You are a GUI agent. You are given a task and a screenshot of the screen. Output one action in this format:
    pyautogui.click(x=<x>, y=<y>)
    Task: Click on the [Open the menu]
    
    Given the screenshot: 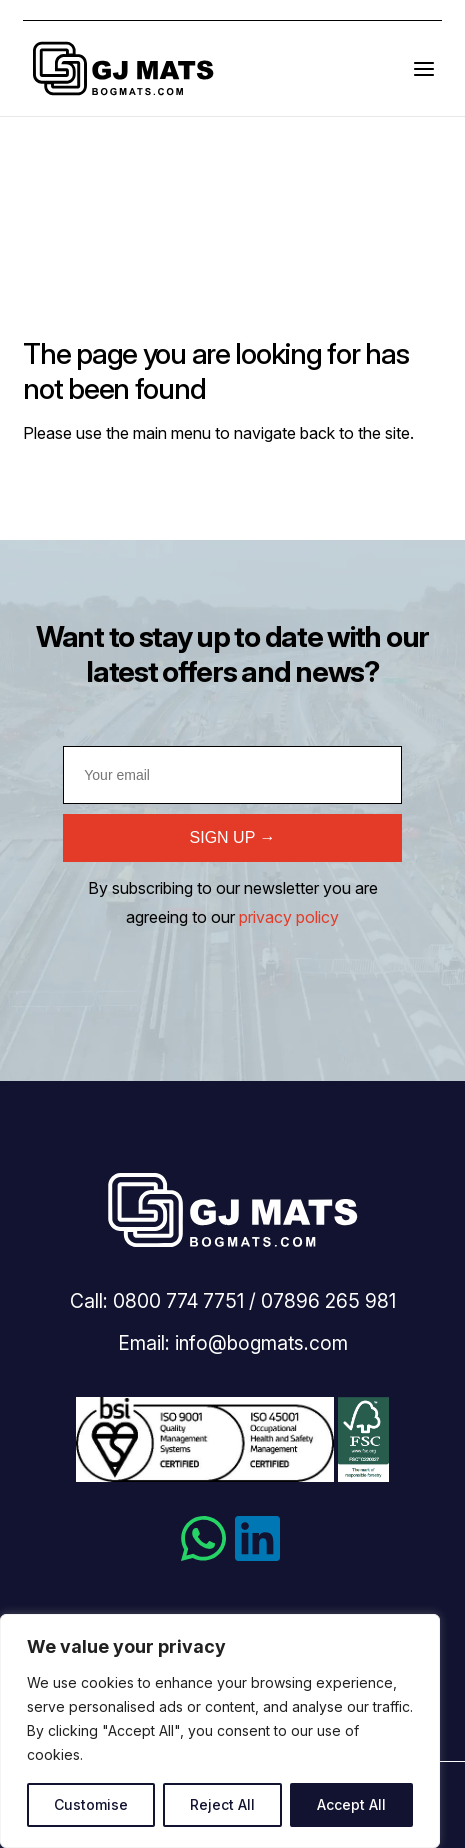 What is the action you would take?
    pyautogui.click(x=424, y=68)
    